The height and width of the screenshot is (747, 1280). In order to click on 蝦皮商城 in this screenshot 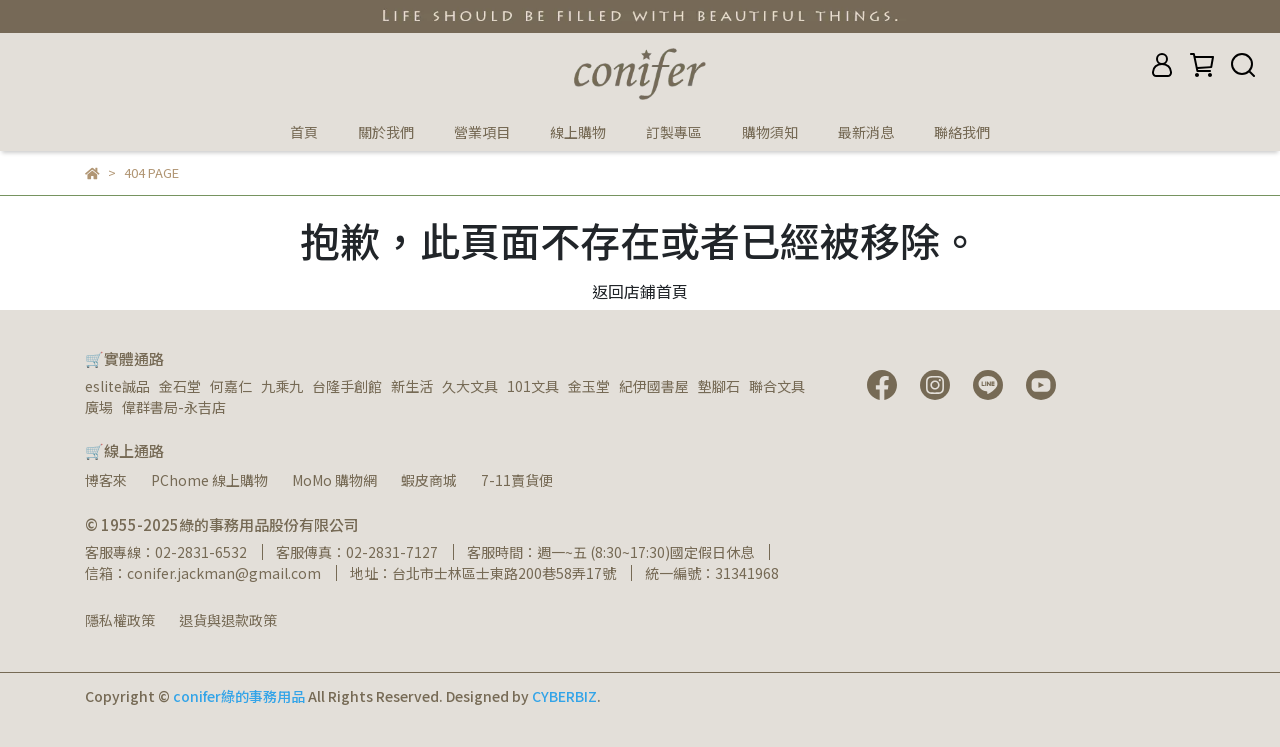, I will do `click(429, 480)`.